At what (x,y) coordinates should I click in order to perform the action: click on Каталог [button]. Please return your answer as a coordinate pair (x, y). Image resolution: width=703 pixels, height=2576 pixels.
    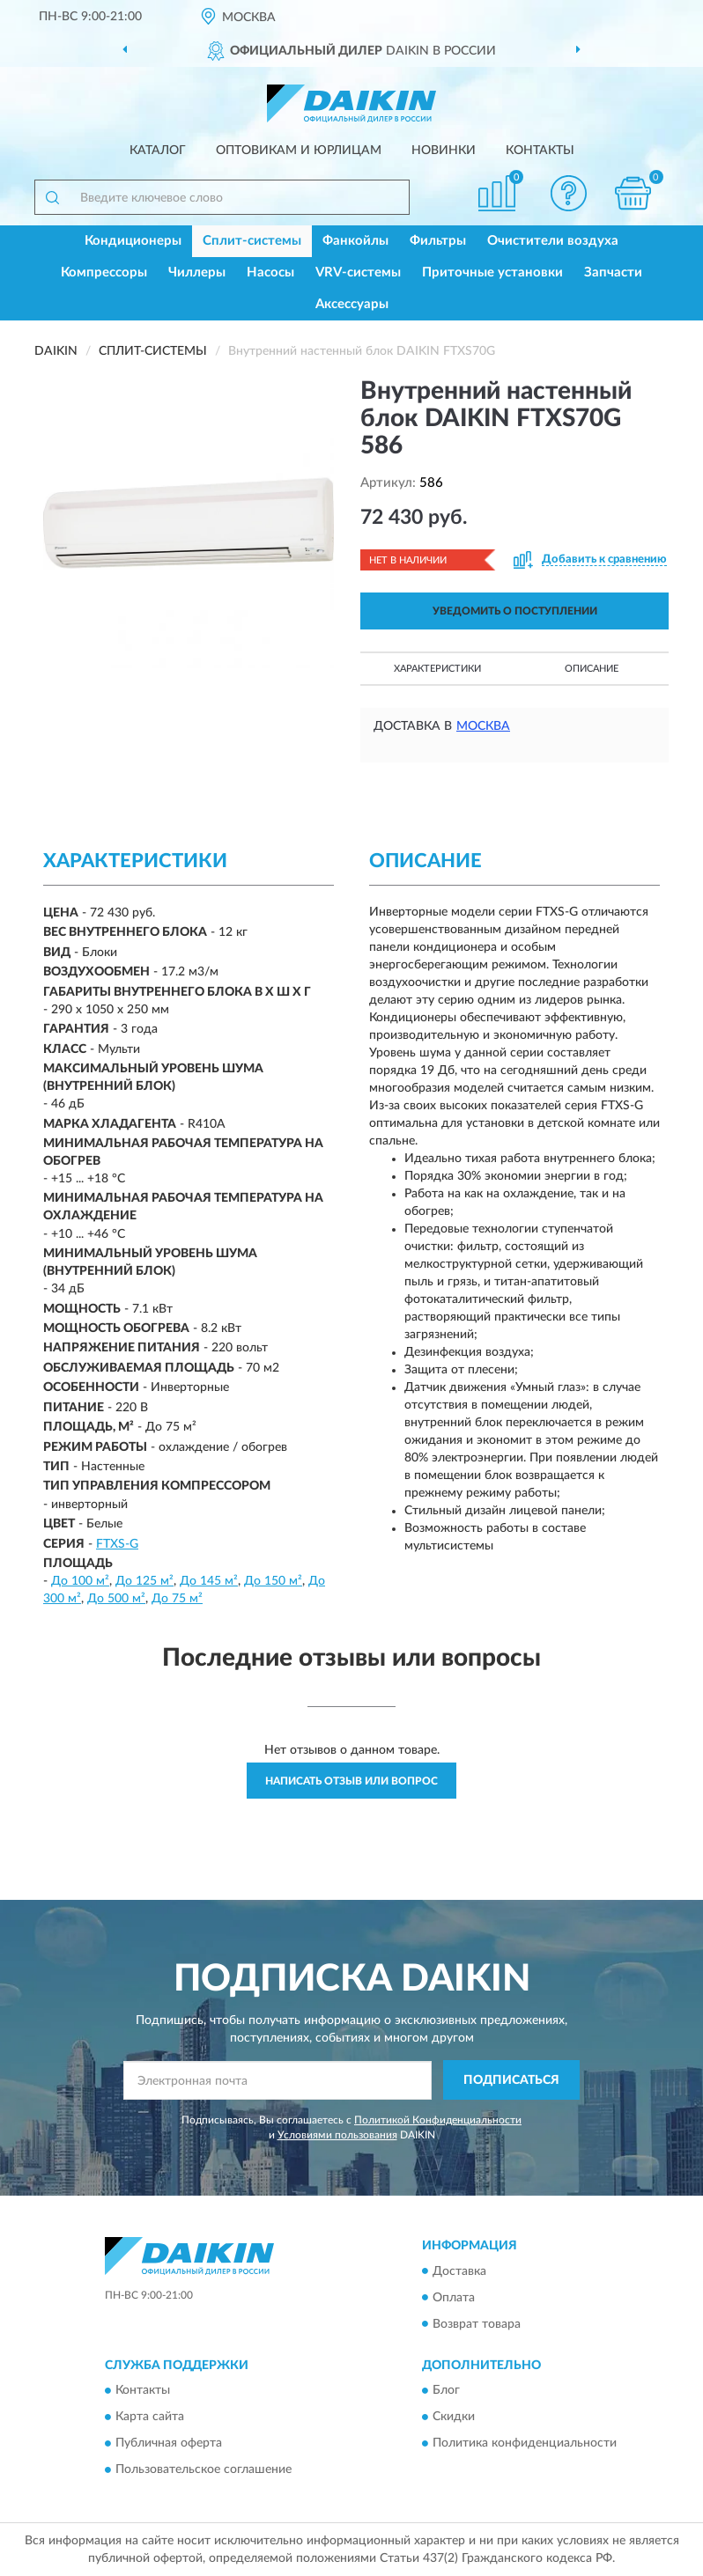
    Looking at the image, I should click on (158, 150).